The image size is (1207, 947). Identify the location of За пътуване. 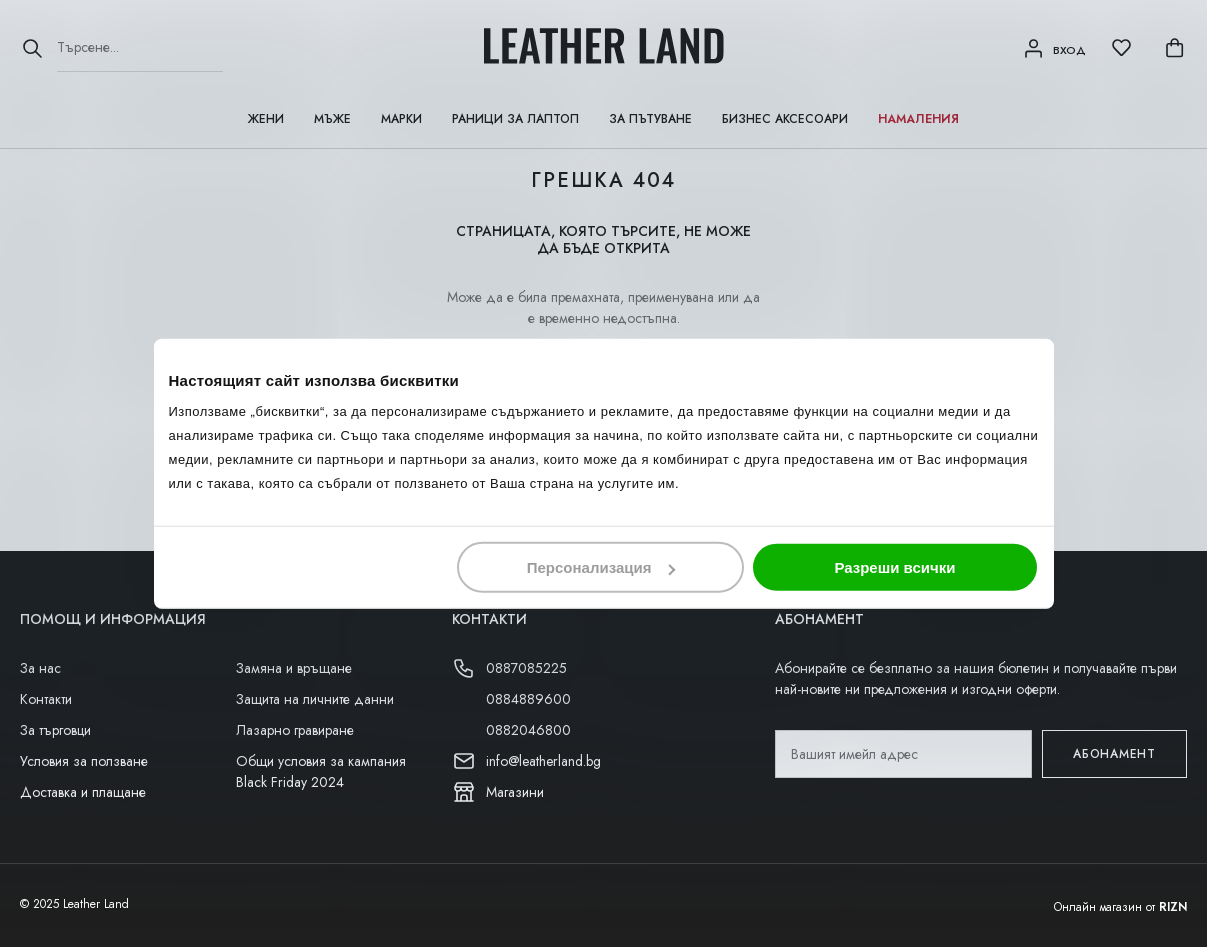
(650, 119).